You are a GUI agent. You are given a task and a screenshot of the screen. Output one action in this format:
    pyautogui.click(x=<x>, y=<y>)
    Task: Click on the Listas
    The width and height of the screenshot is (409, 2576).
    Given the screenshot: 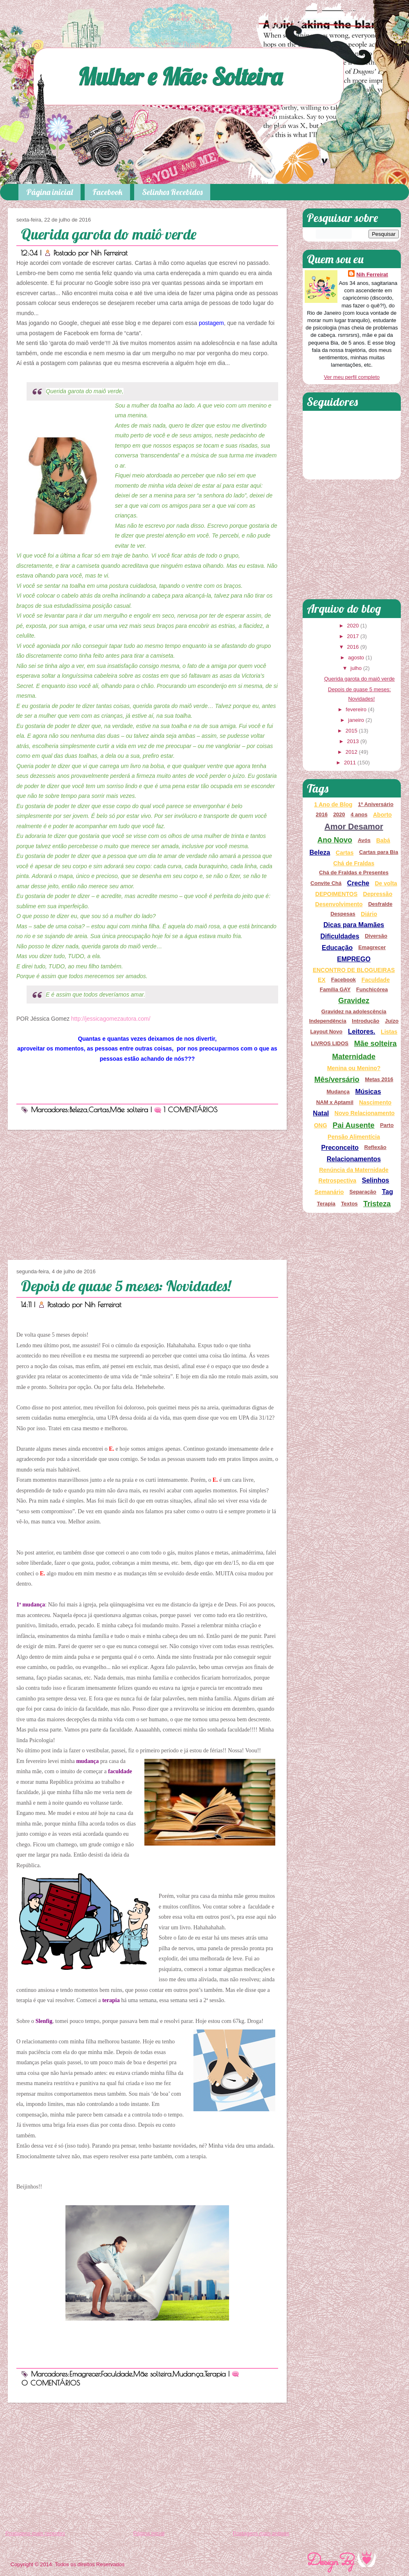 What is the action you would take?
    pyautogui.click(x=389, y=1031)
    